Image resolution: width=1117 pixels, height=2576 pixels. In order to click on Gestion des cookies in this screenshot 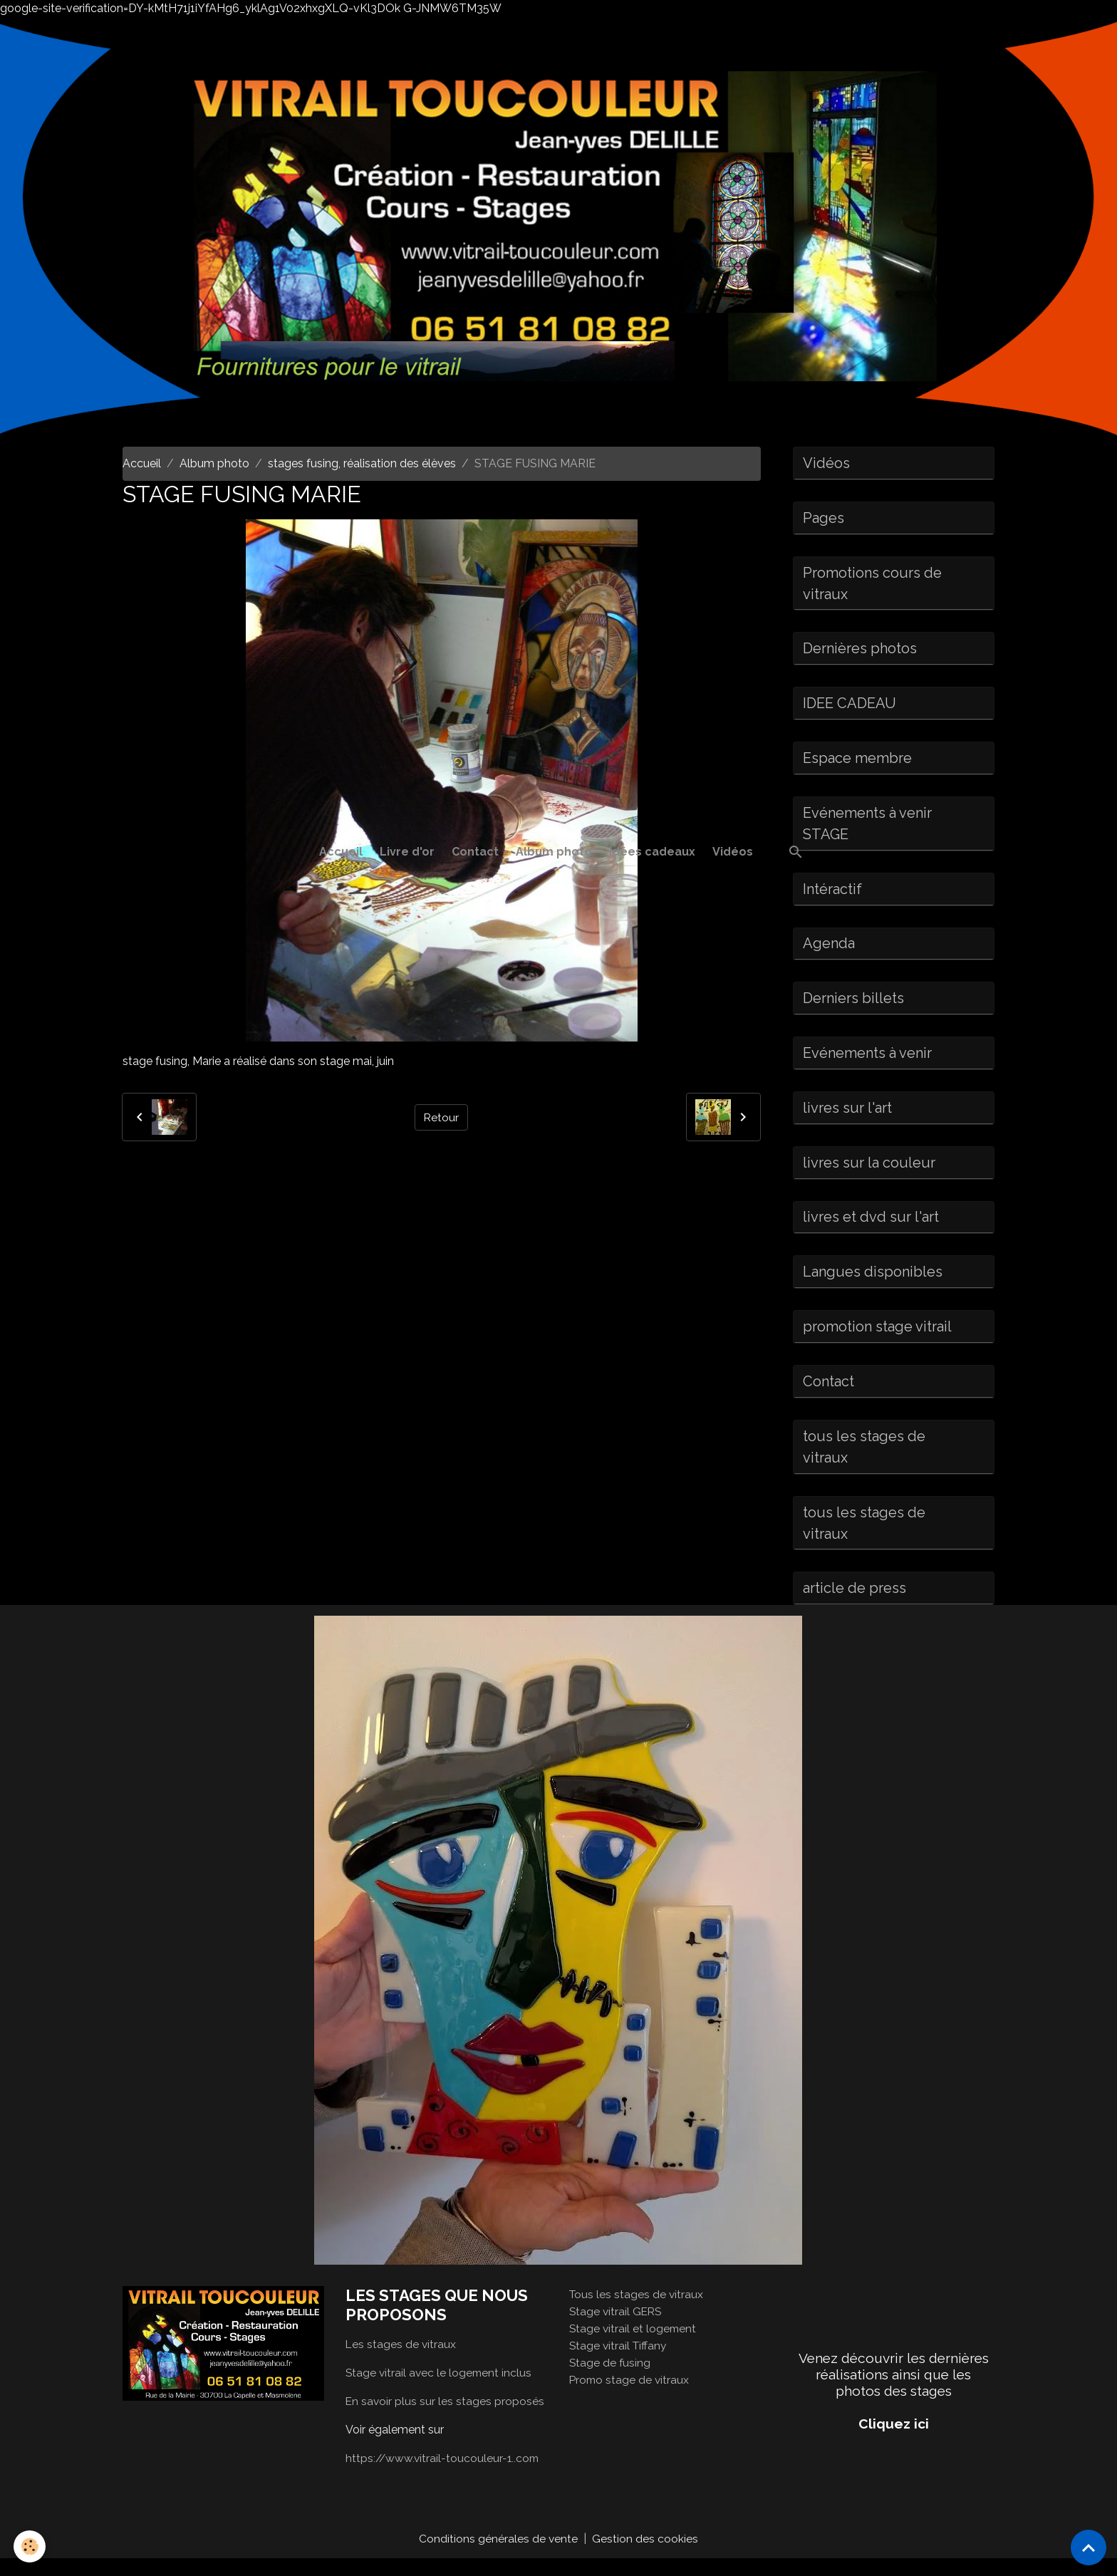, I will do `click(646, 2555)`.